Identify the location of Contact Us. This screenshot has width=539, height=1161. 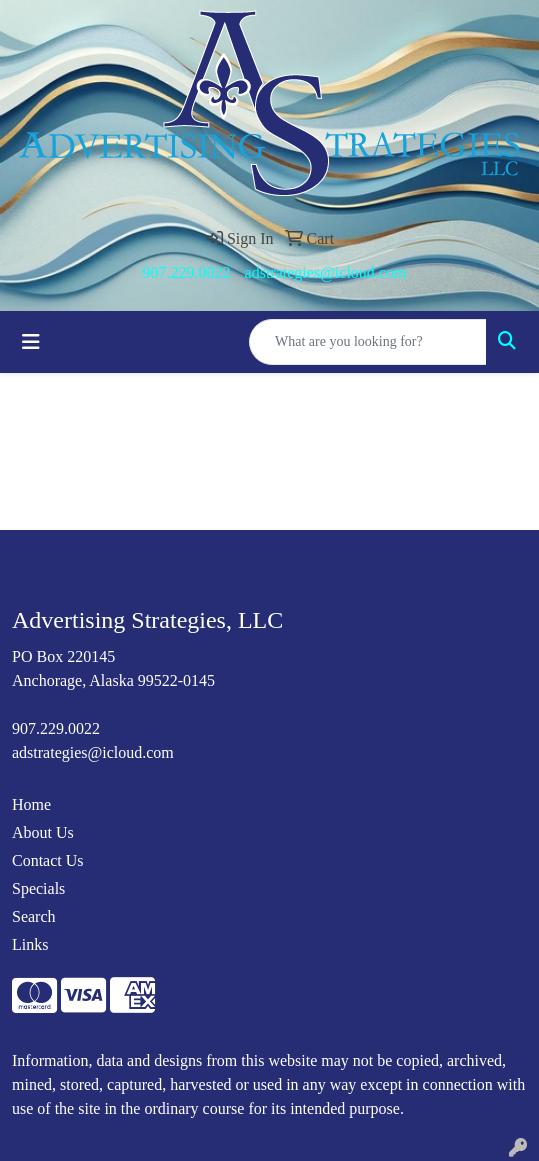
(48, 860).